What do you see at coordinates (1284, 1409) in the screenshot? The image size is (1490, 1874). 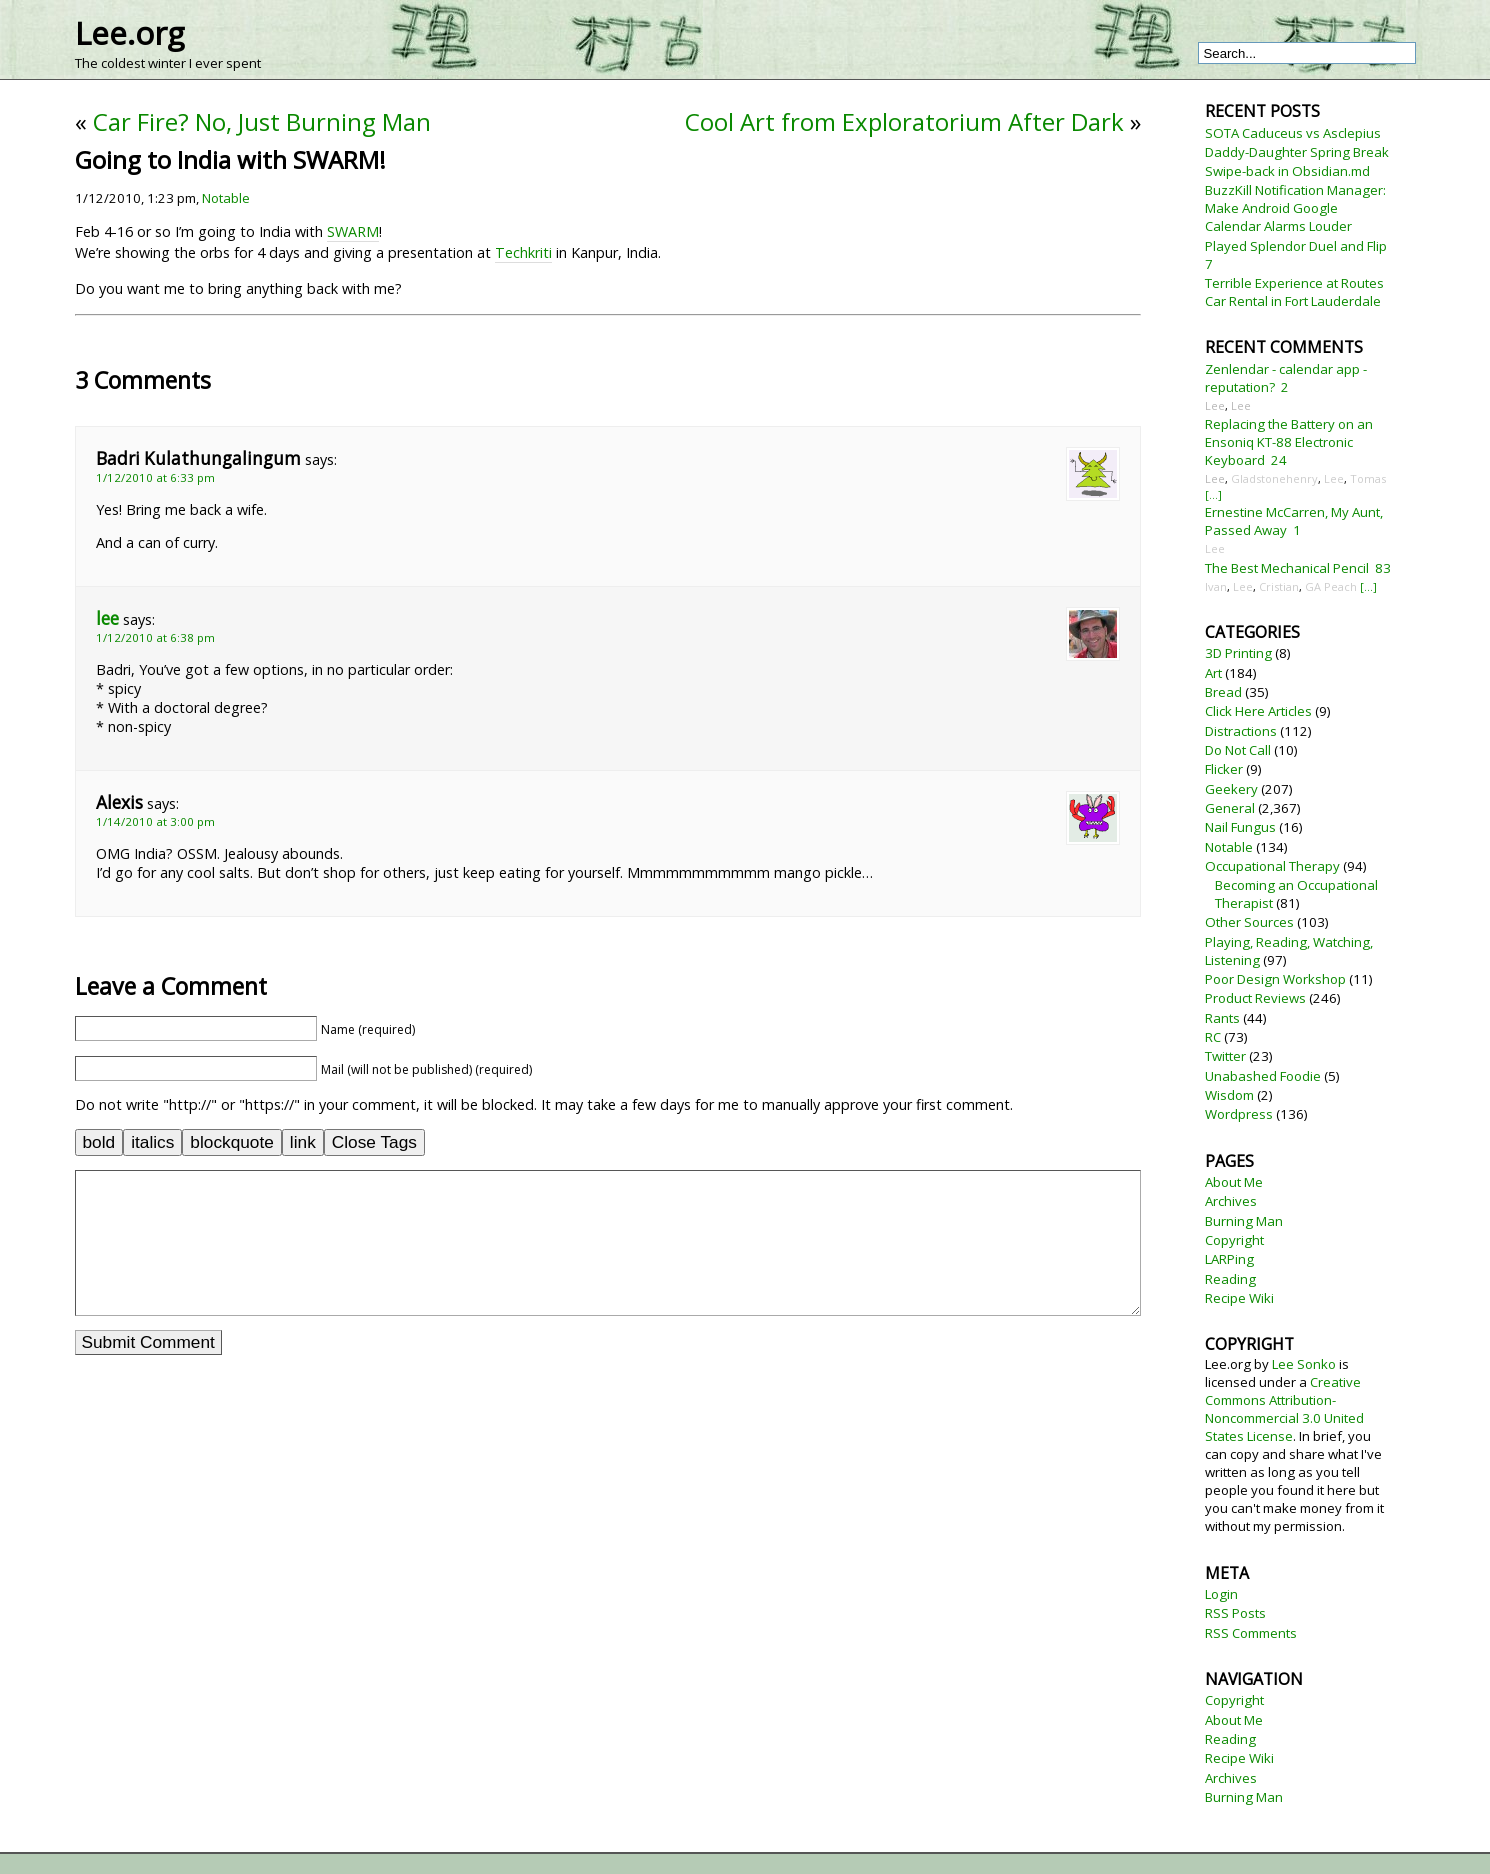 I see `Creative Commons Attribution-Noncommercial 3.0 United States License` at bounding box center [1284, 1409].